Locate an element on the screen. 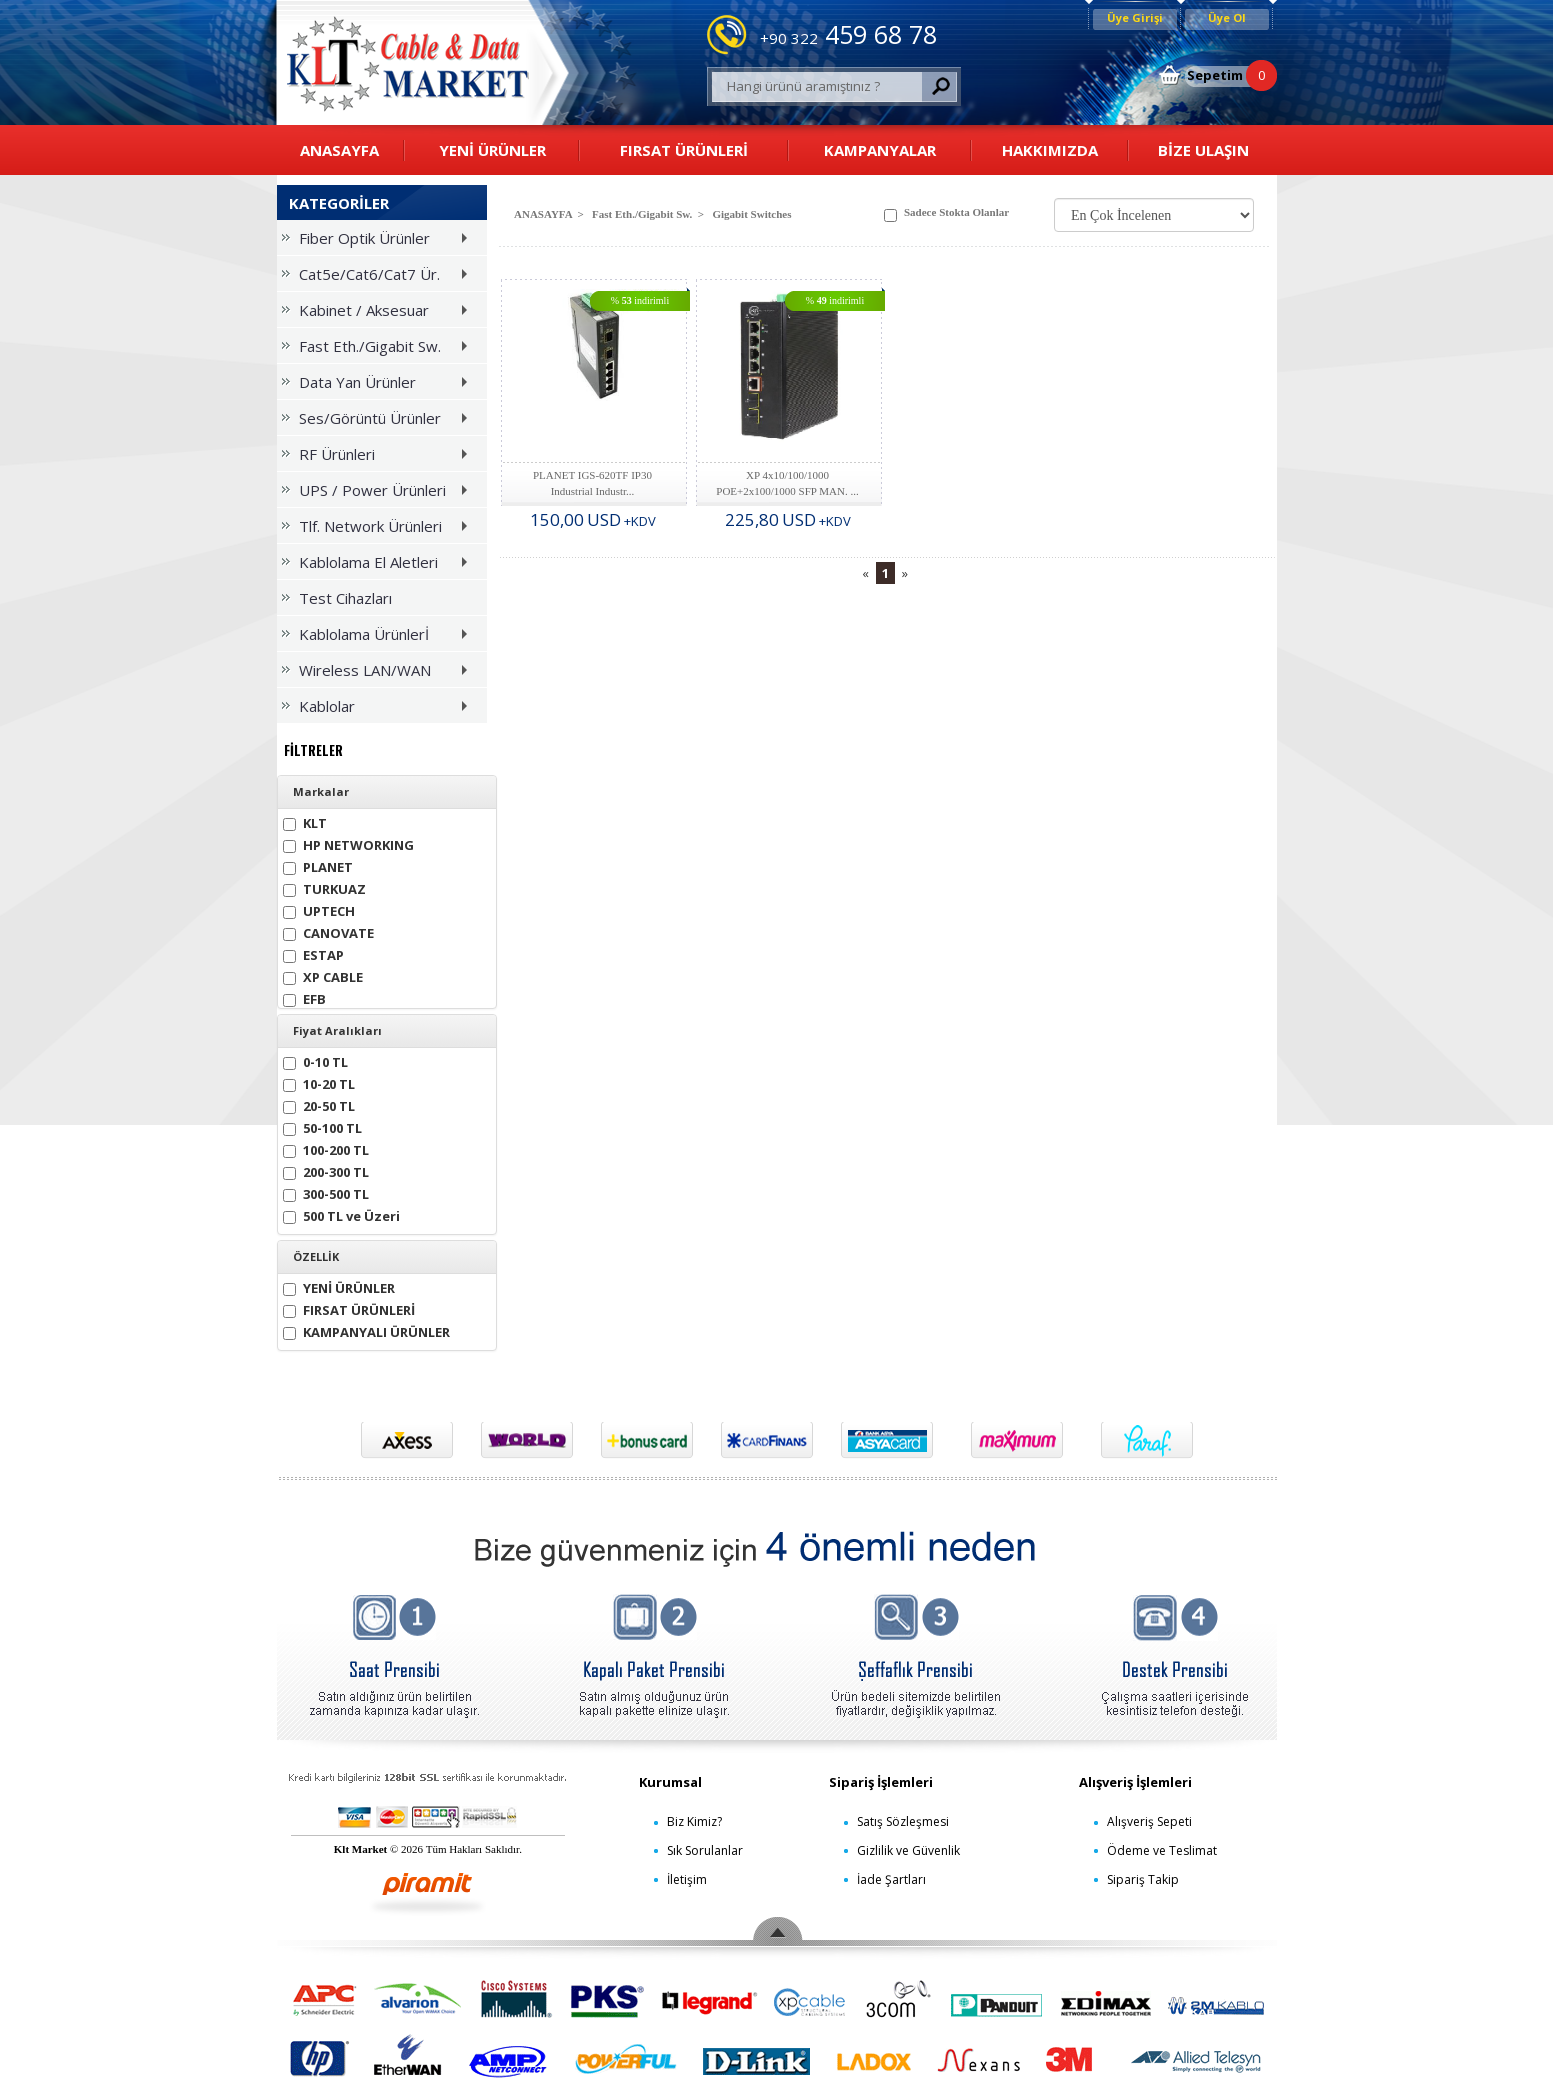  Alışveriş Sepeti is located at coordinates (1149, 1821).